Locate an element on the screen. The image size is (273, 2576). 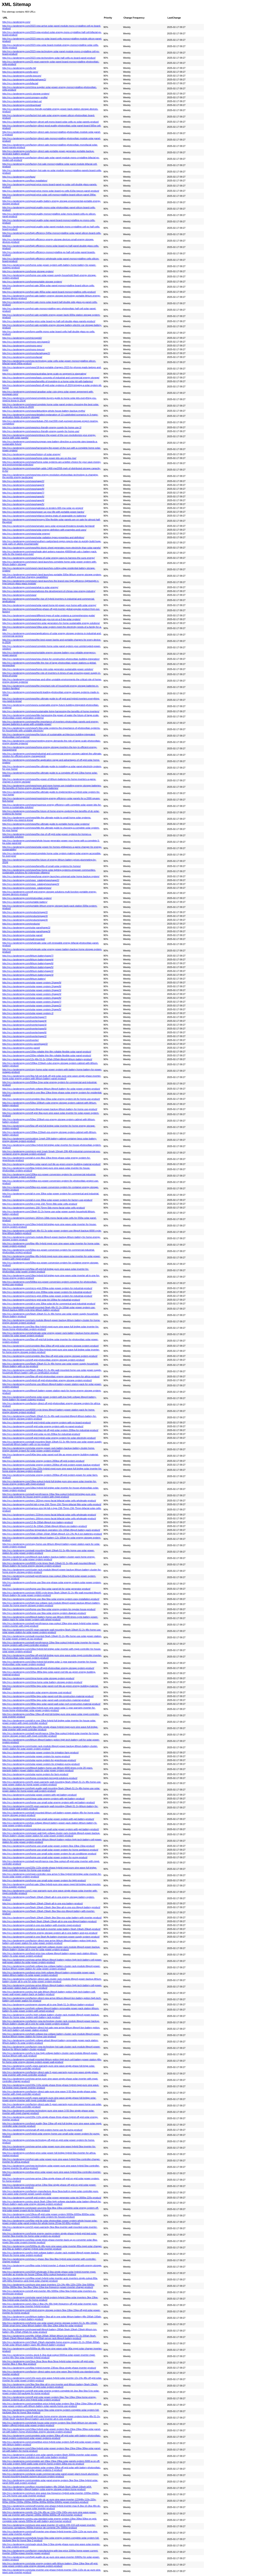
http://yo.v-landenergy.com/off-grid-system-solar-power-generator-solar-kit-3000w-220v-product/ is located at coordinates (51, 2197).